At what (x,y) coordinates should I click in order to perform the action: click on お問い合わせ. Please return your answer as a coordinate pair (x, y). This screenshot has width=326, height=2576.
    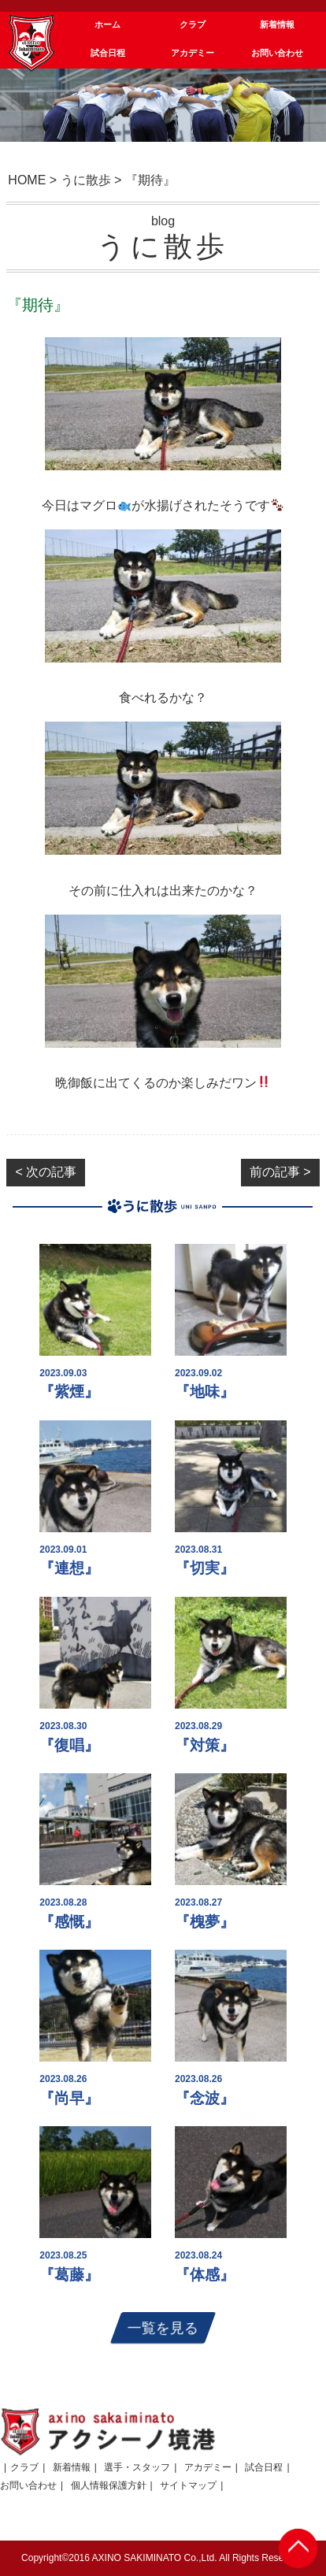
    Looking at the image, I should click on (28, 2485).